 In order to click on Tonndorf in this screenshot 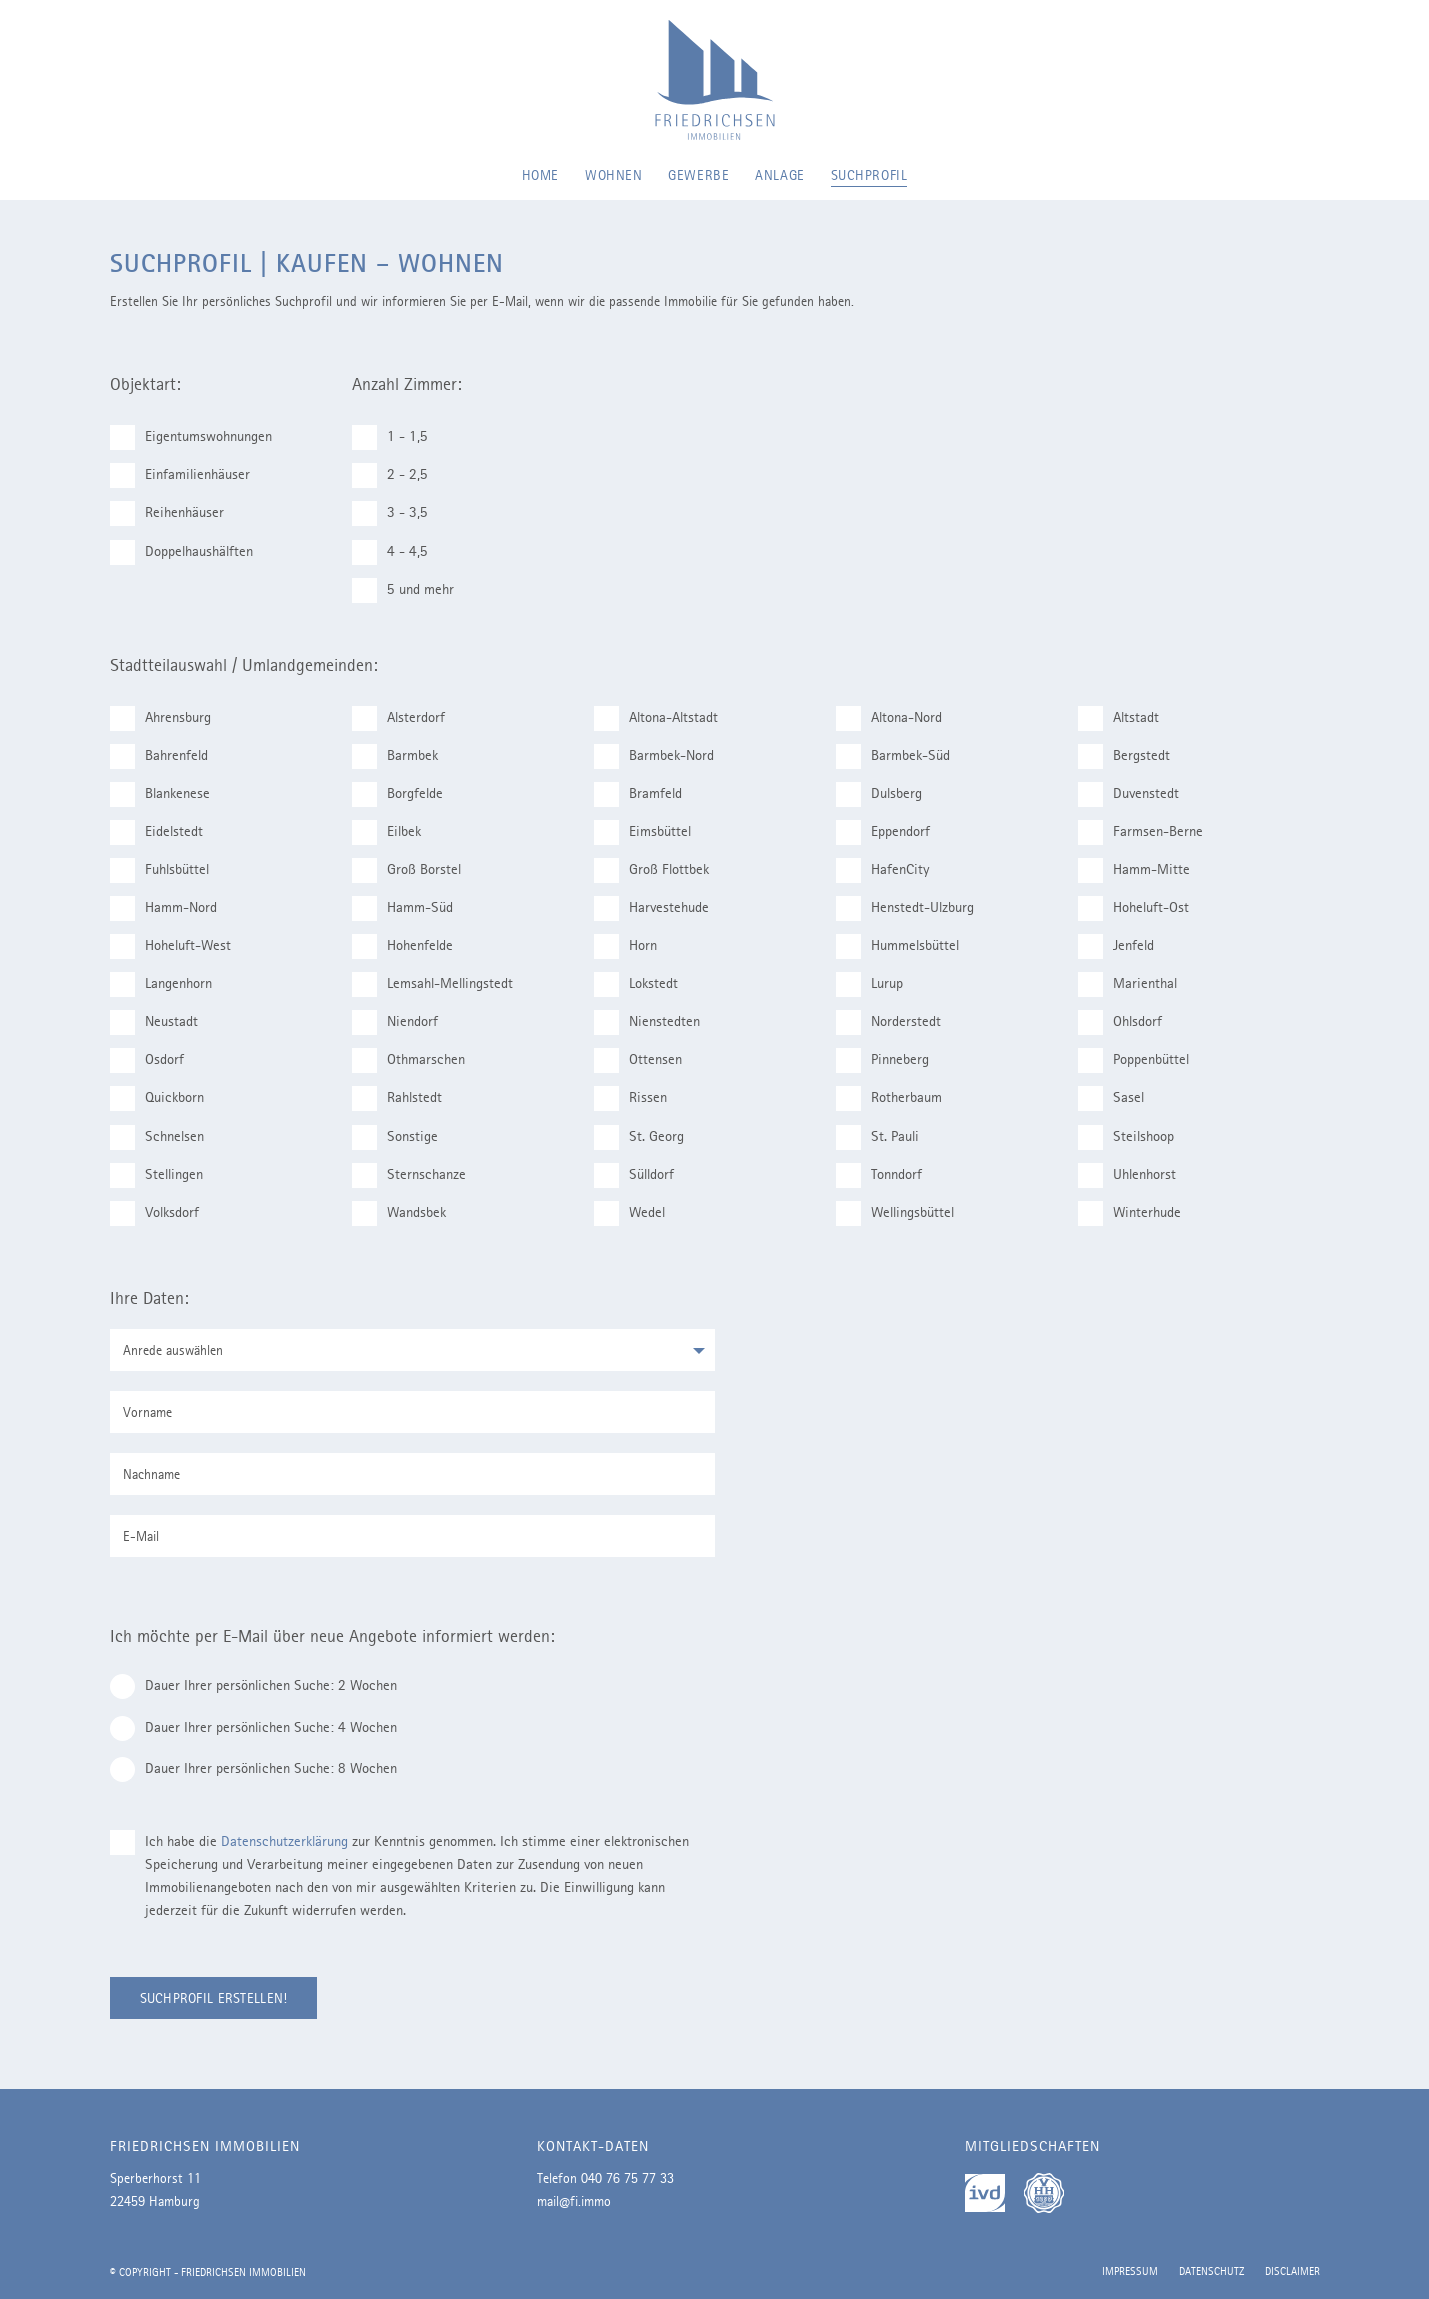, I will do `click(887, 1175)`.